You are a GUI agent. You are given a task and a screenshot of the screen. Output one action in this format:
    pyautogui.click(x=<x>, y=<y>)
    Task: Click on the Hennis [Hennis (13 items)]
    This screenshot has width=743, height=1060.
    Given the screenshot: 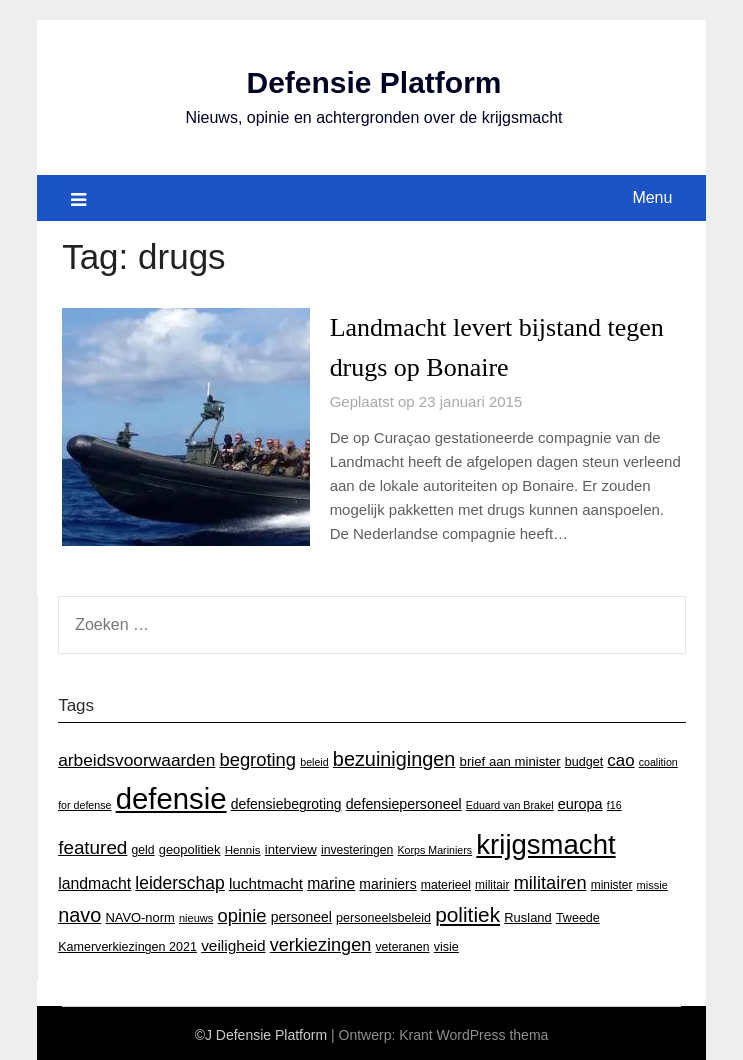 What is the action you would take?
    pyautogui.click(x=243, y=847)
    